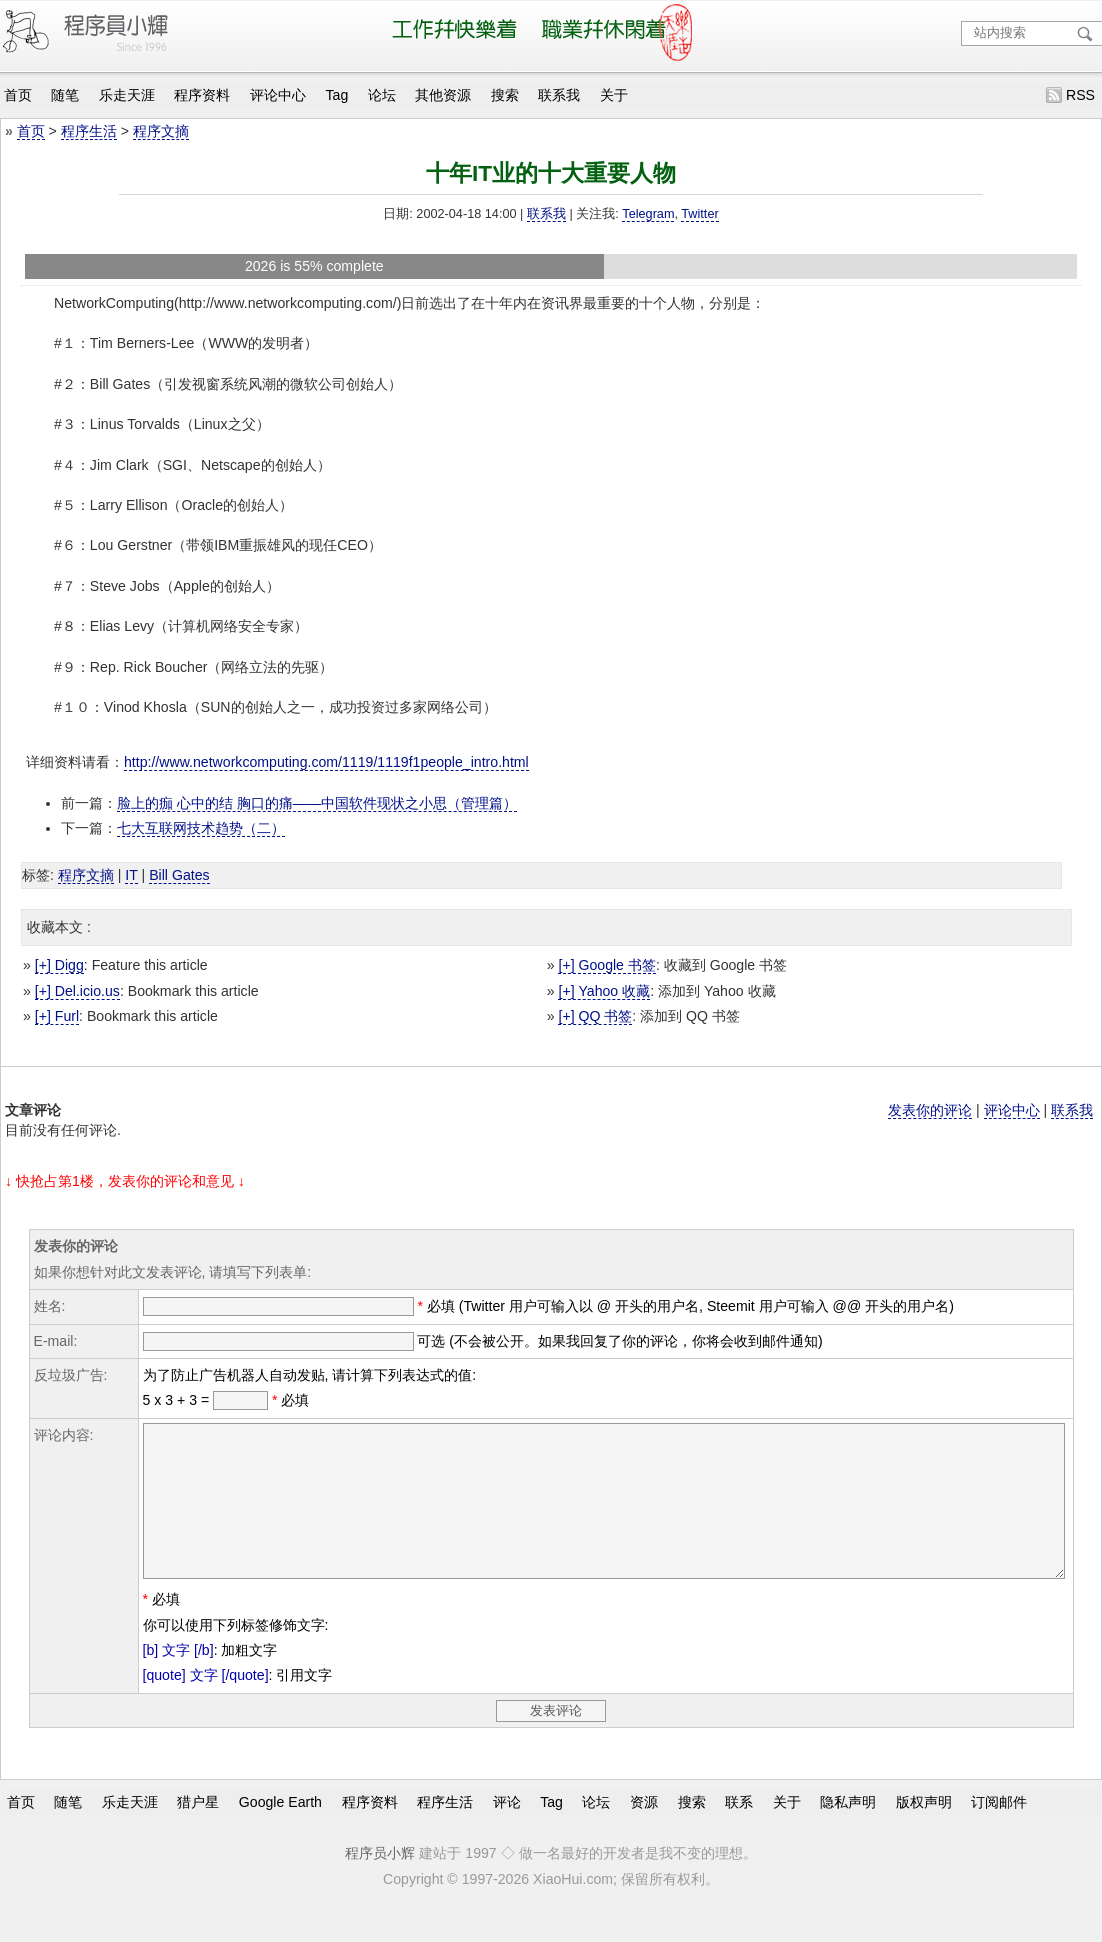  What do you see at coordinates (614, 95) in the screenshot?
I see `关于` at bounding box center [614, 95].